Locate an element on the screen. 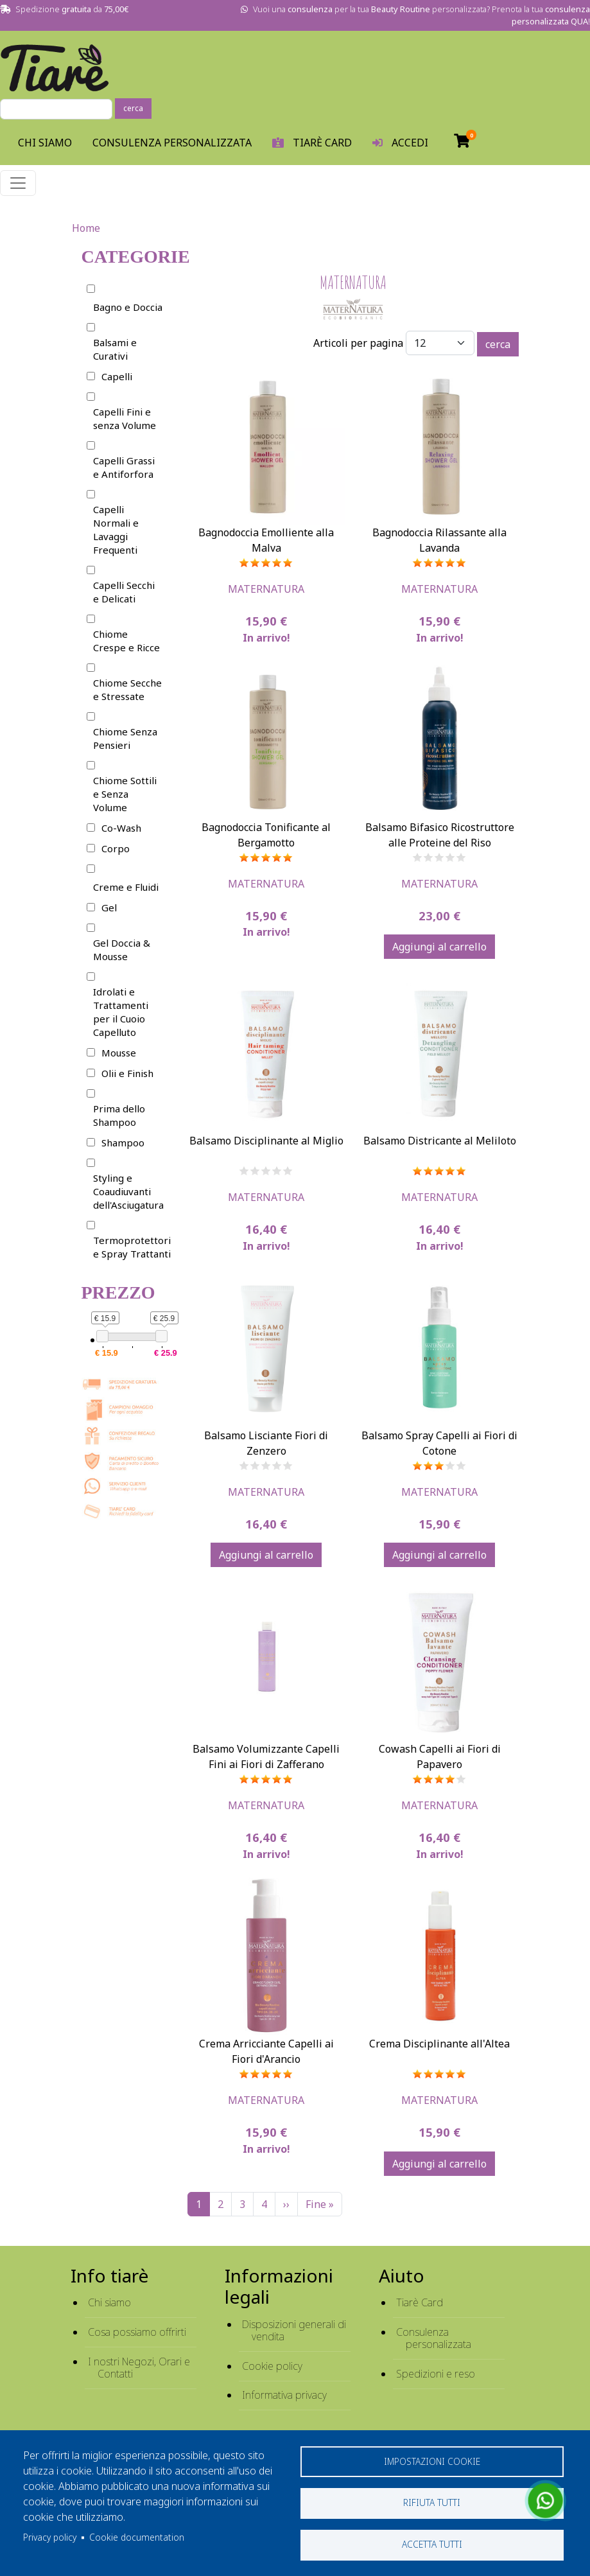  Privacy policy is located at coordinates (49, 2537).